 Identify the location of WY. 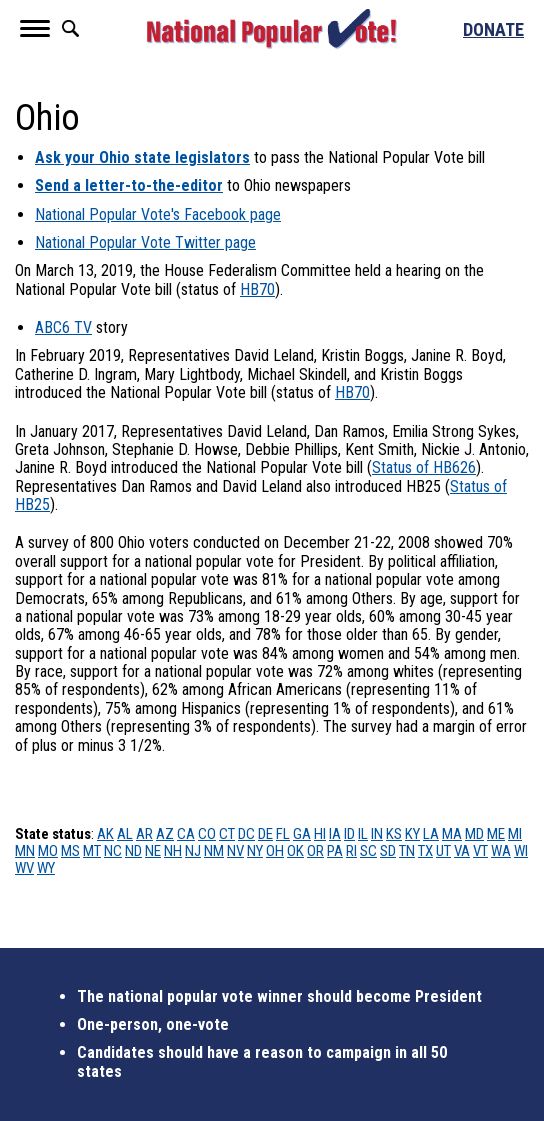
(46, 868).